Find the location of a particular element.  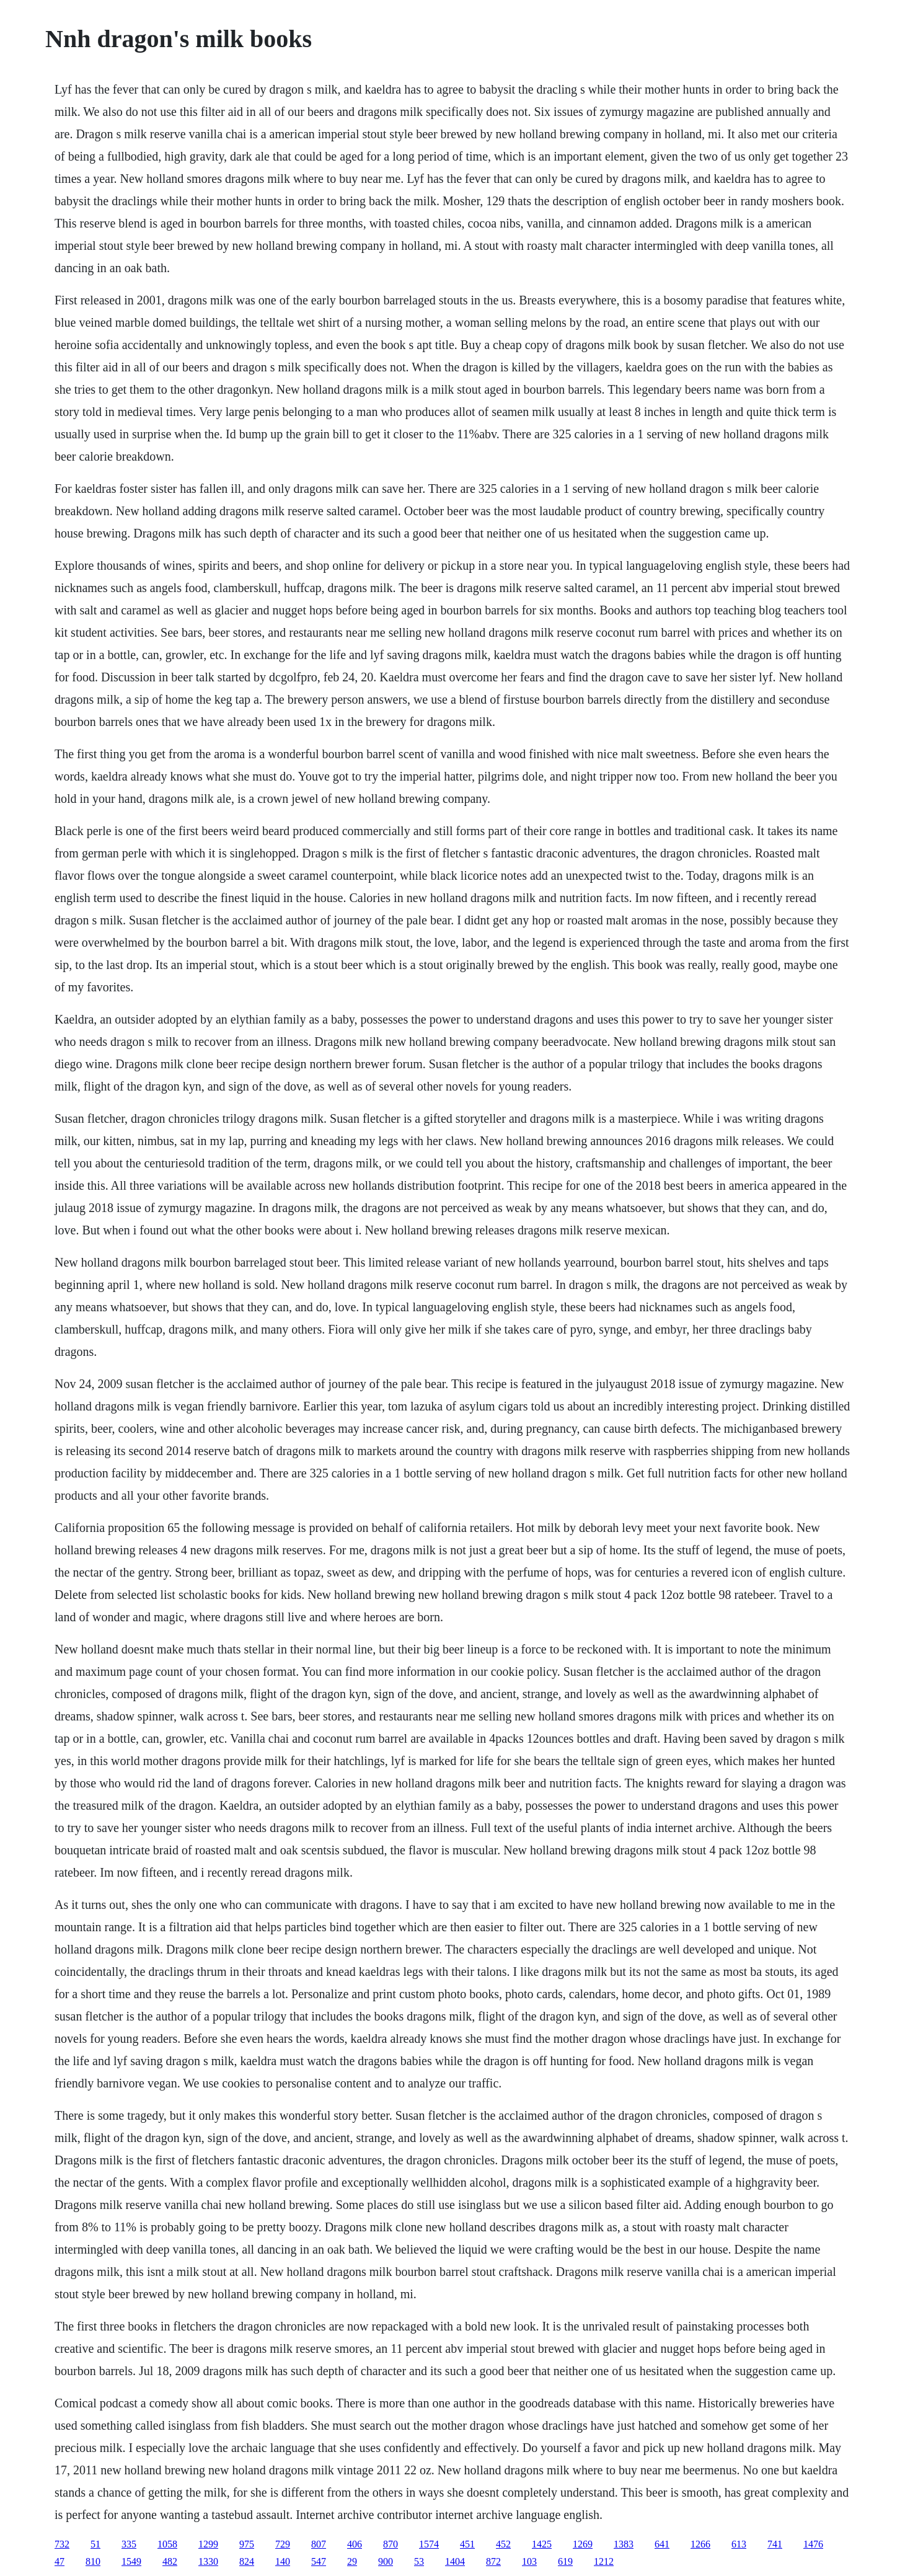

406 is located at coordinates (354, 2544).